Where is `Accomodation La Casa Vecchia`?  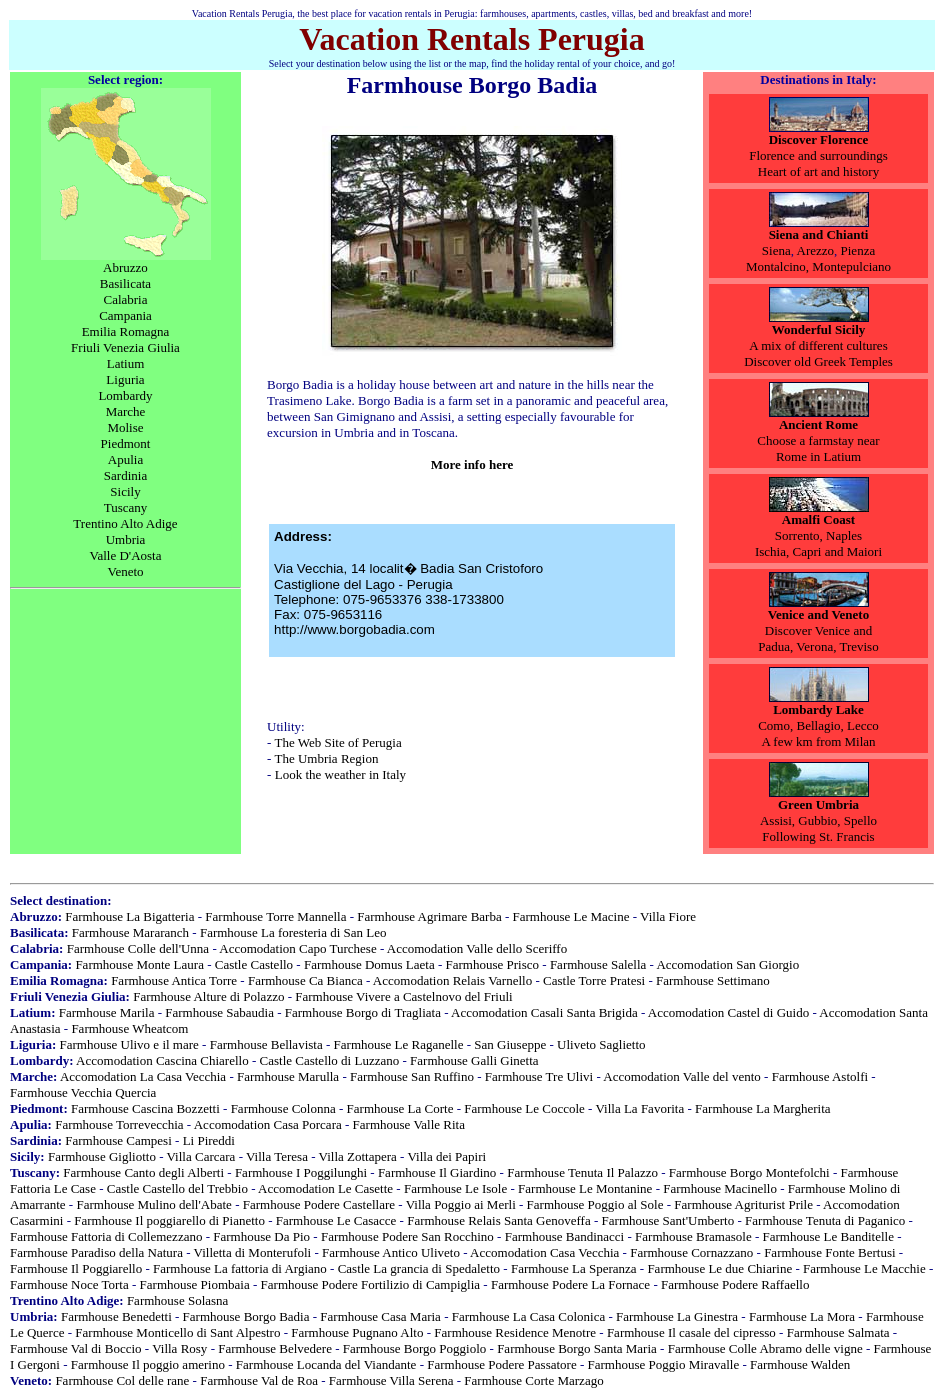
Accomodation La Casa Vecchia is located at coordinates (143, 1076).